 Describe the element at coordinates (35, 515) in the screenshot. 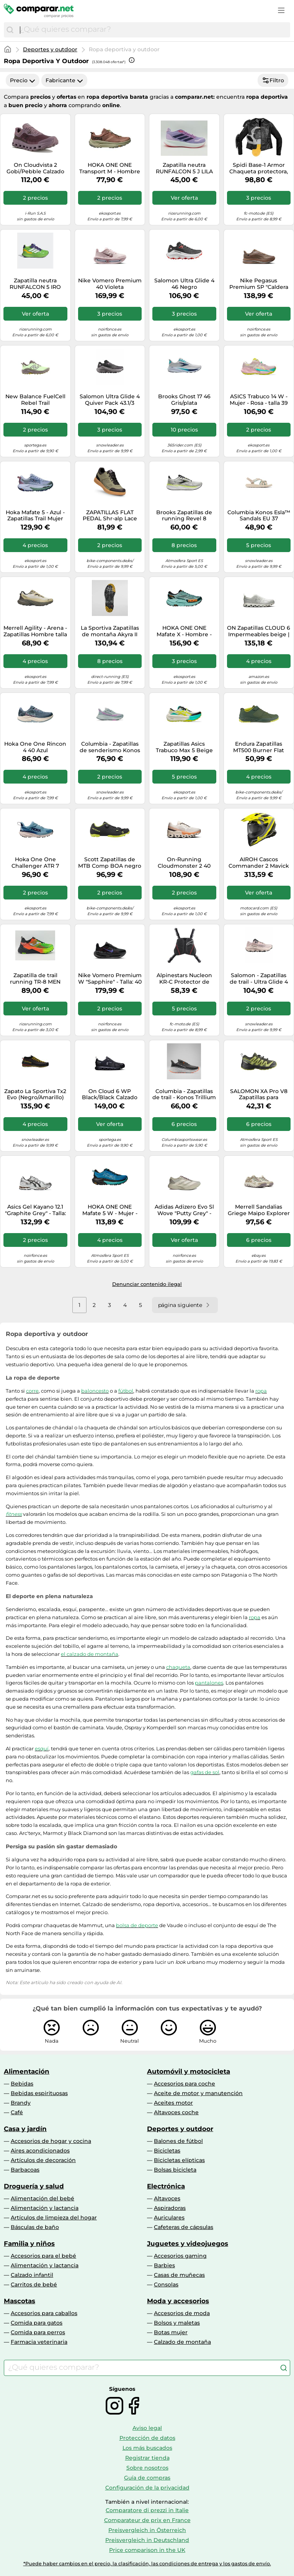

I see `Hoka Mafate 5 - Azul - Zapatillas Trail Mujer MKP talla 36` at that location.